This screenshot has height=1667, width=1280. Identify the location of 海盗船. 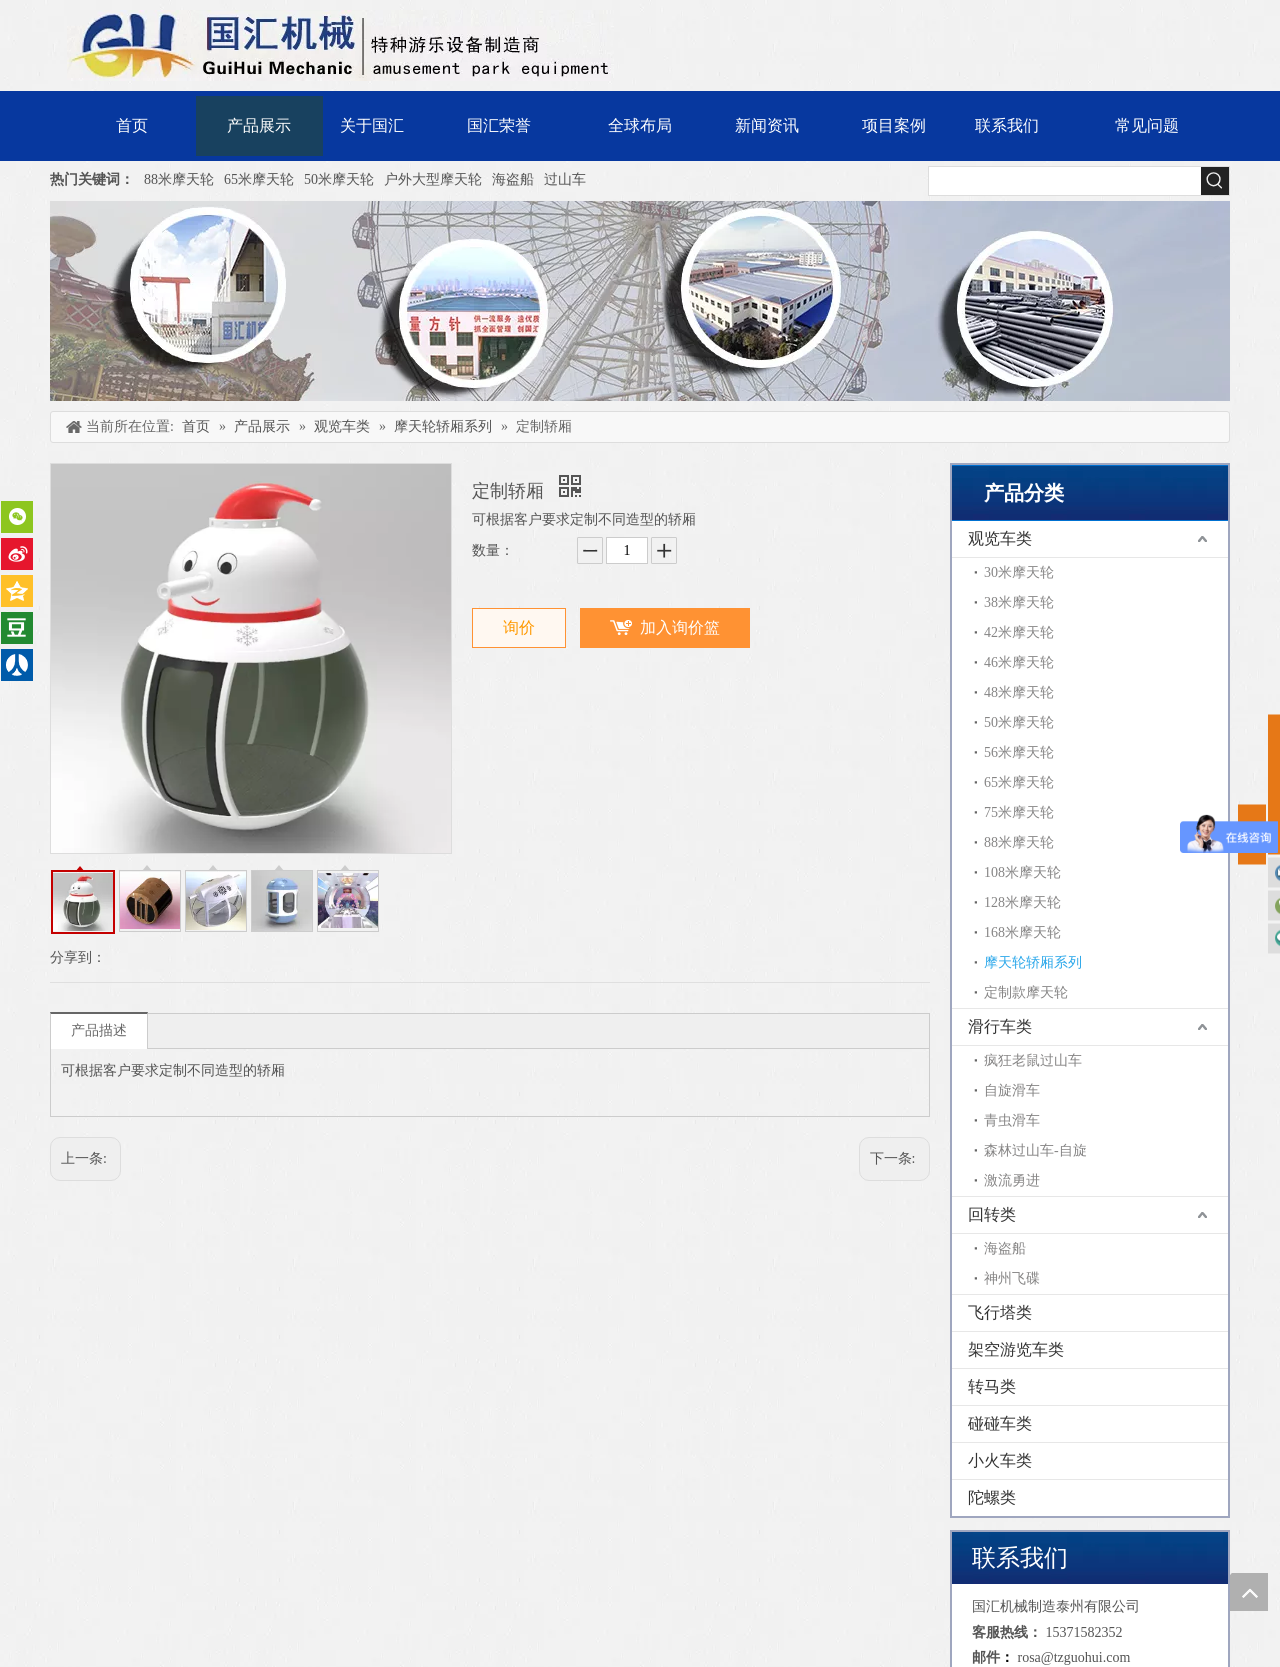
(513, 179).